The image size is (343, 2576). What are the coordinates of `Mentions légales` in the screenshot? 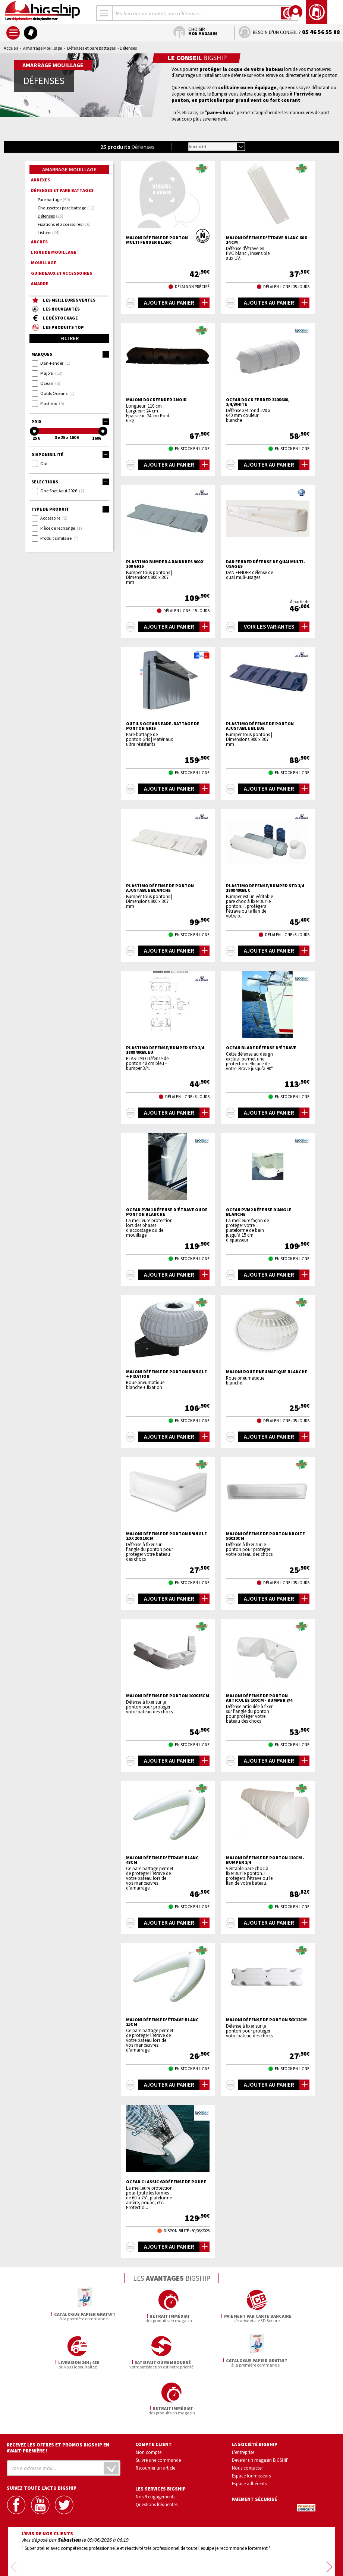 It's located at (127, 2559).